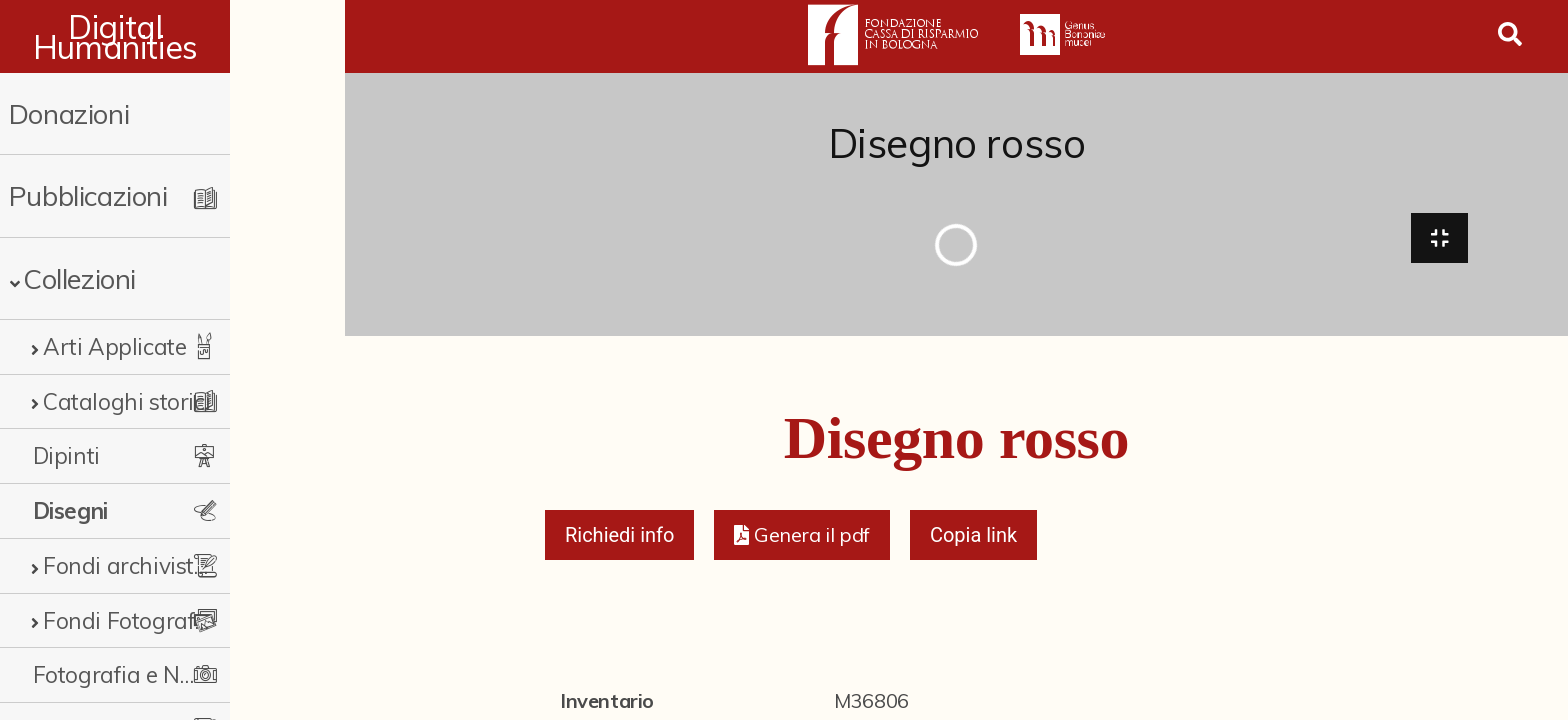  Describe the element at coordinates (177, 565) in the screenshot. I see `Fondi archivistici e raccolte documentarie` at that location.